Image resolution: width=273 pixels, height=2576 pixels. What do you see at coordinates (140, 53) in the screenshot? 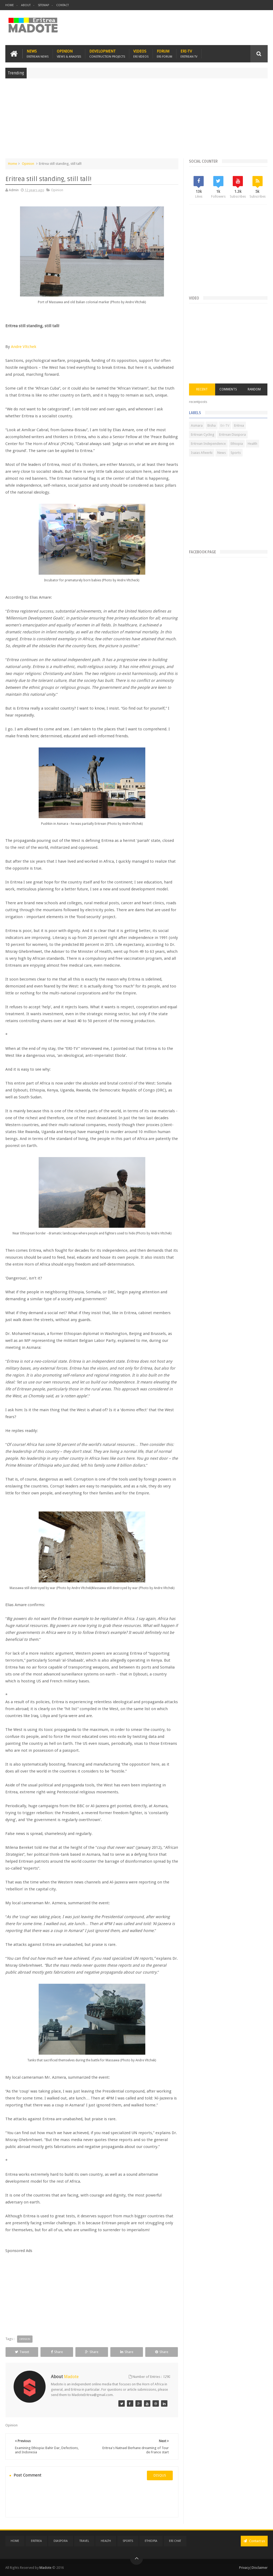
I see `Videos` at bounding box center [140, 53].